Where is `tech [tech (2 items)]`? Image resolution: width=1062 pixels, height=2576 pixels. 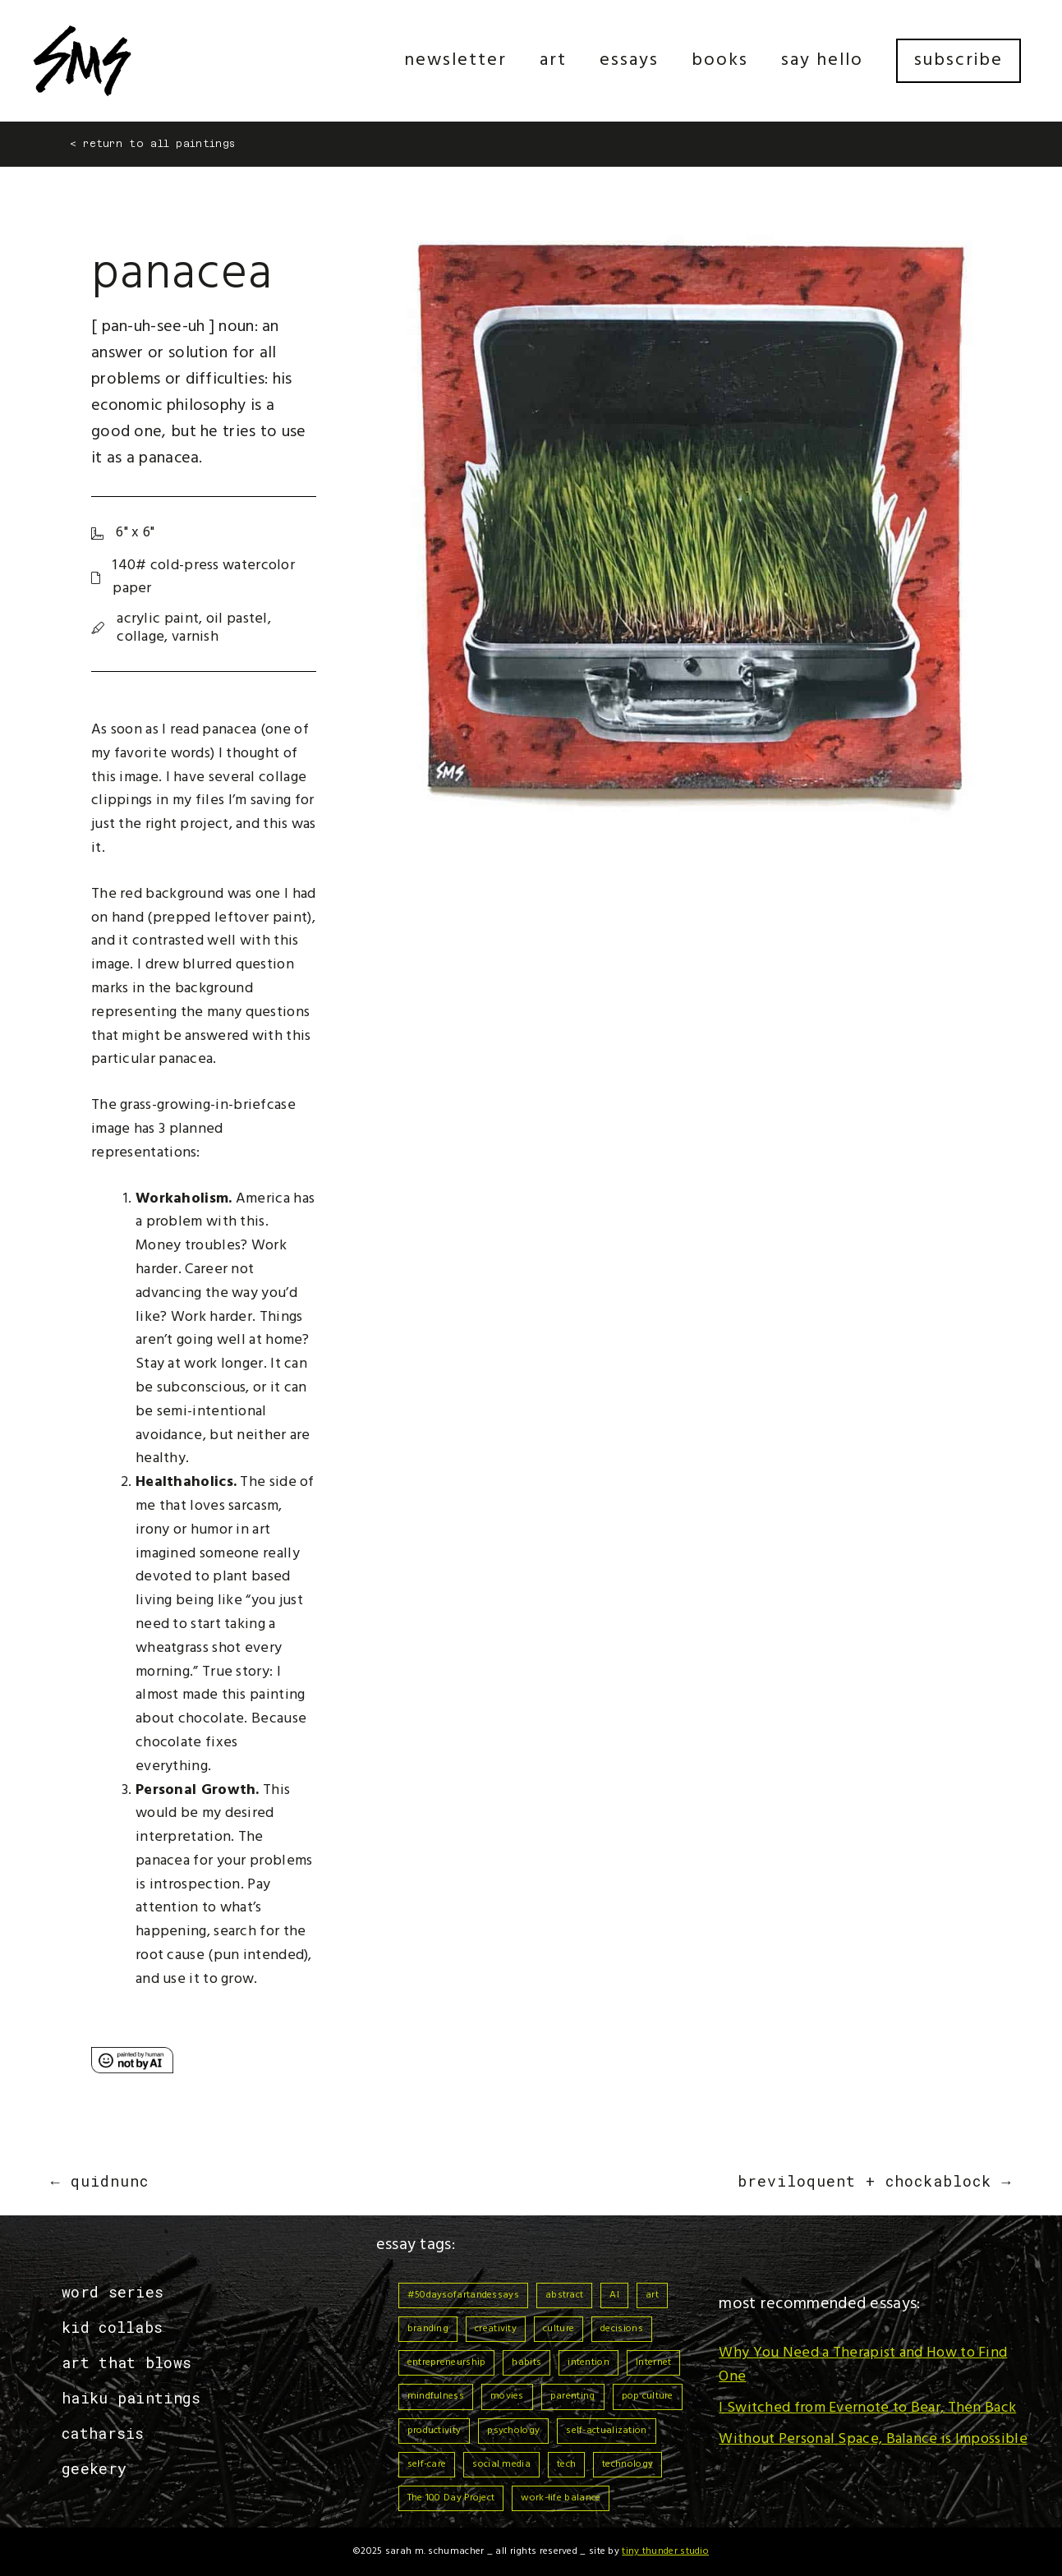
tech [tech (2 items)] is located at coordinates (566, 2464).